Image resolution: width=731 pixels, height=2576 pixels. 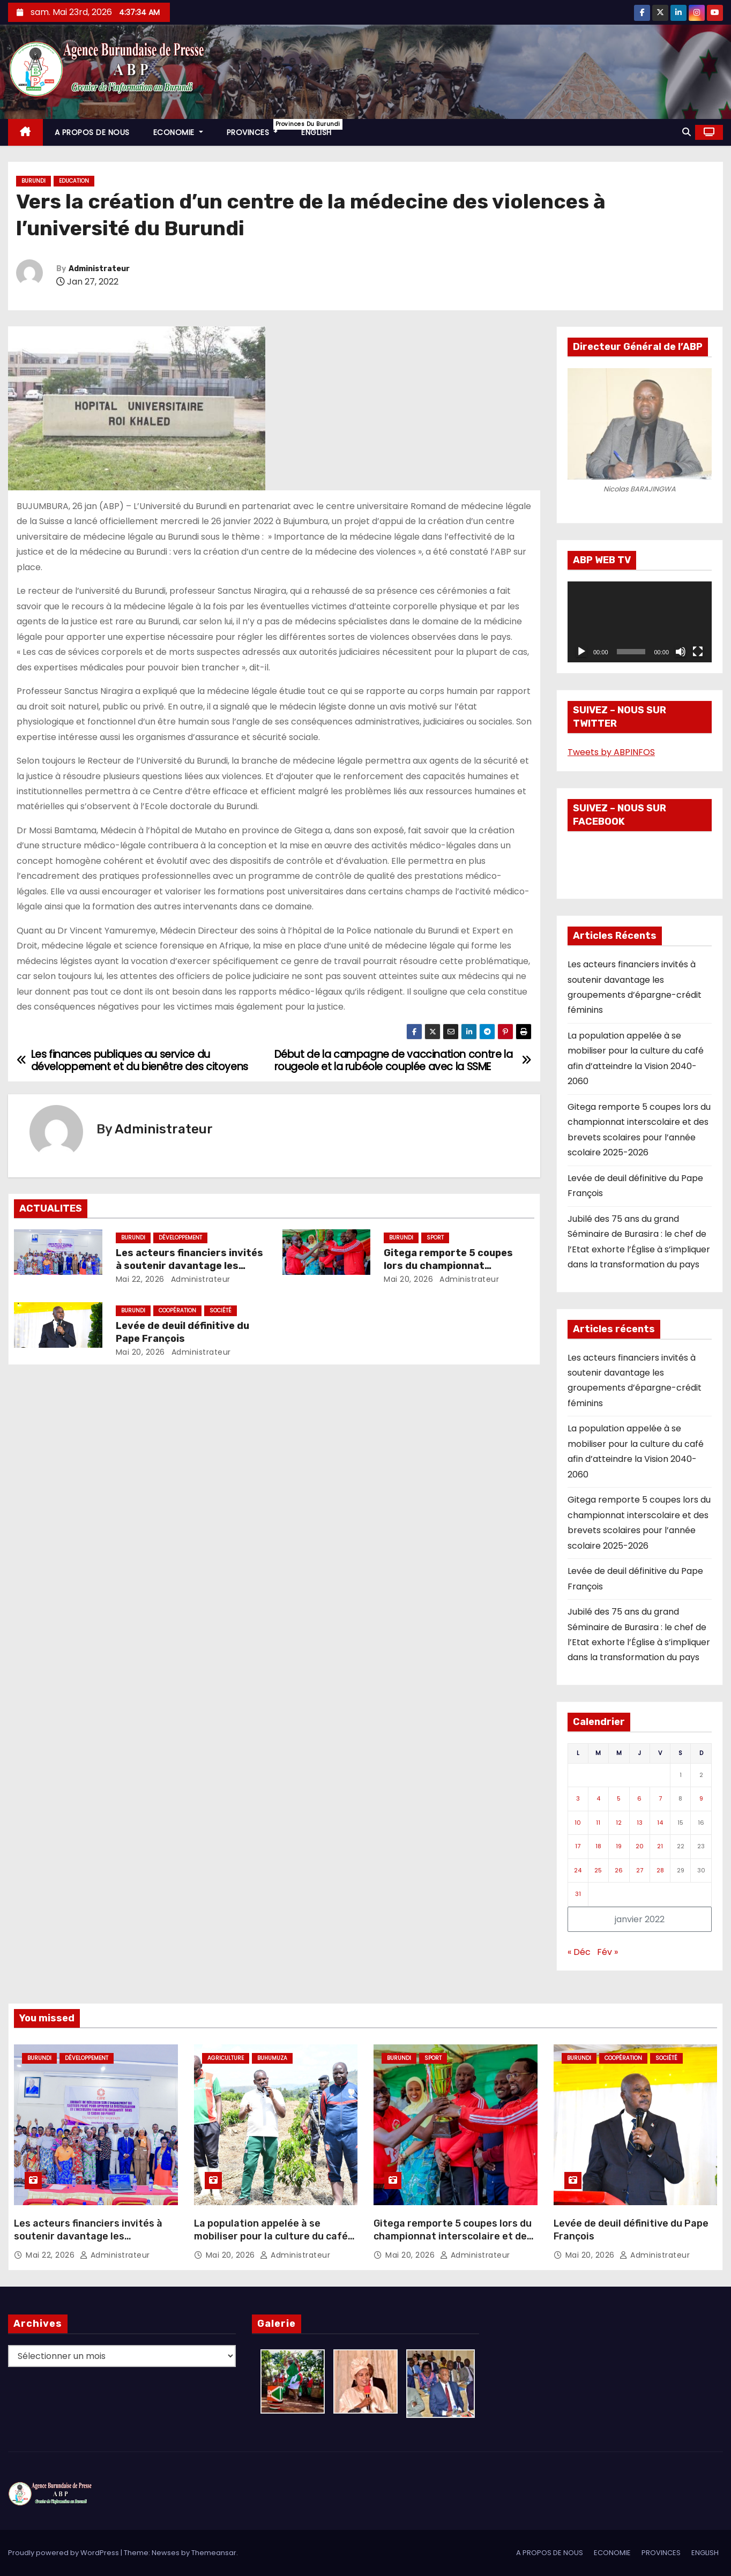 What do you see at coordinates (74, 181) in the screenshot?
I see `Education` at bounding box center [74, 181].